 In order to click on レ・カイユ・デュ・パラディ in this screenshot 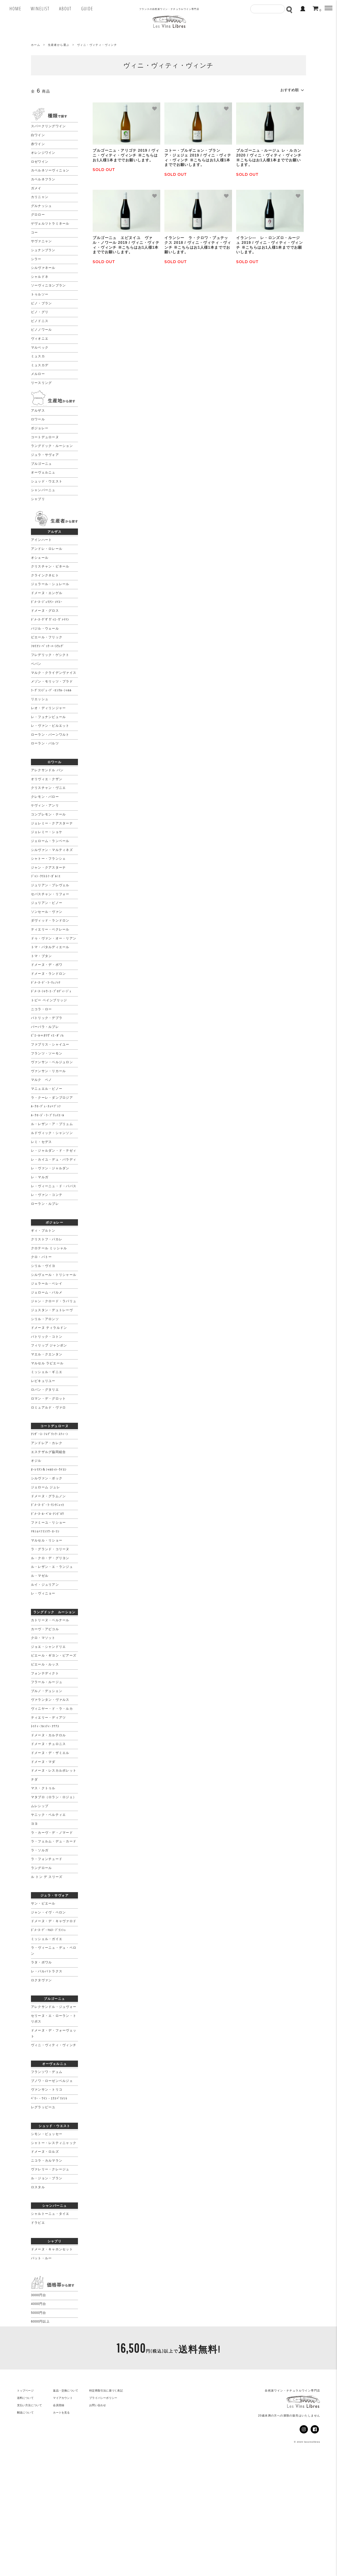, I will do `click(54, 1219)`.